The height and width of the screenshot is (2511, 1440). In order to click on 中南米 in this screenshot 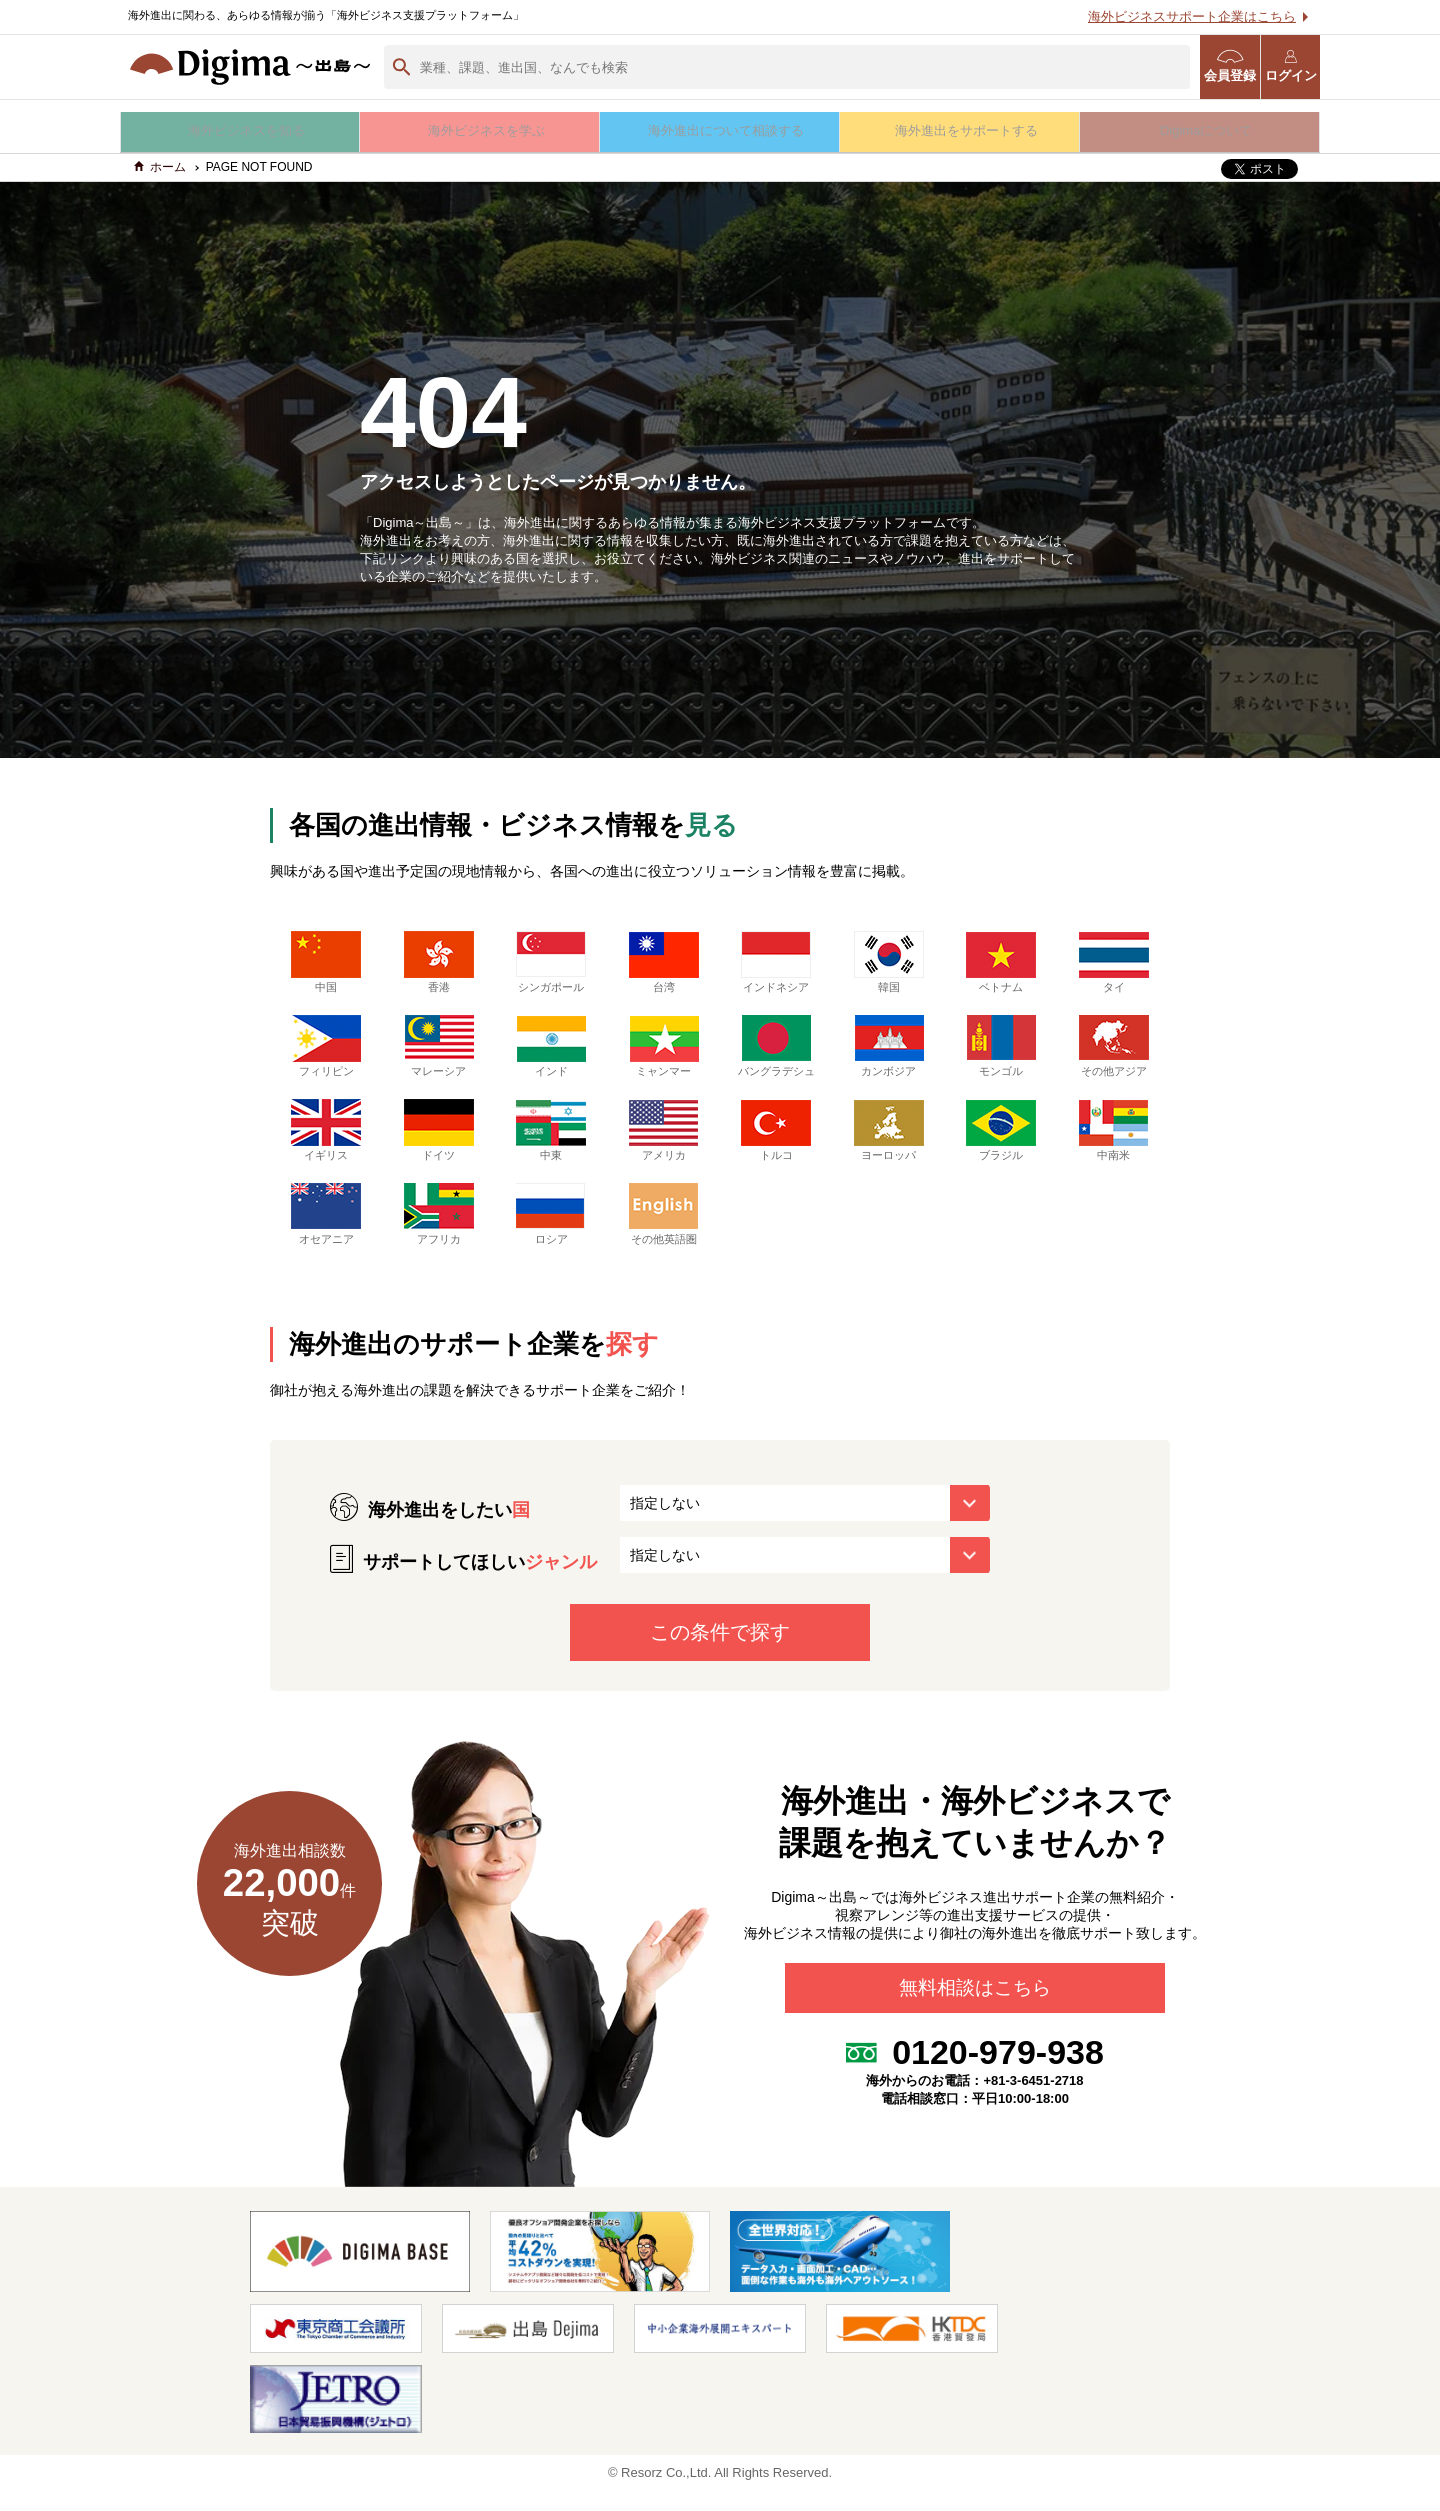, I will do `click(1114, 1151)`.